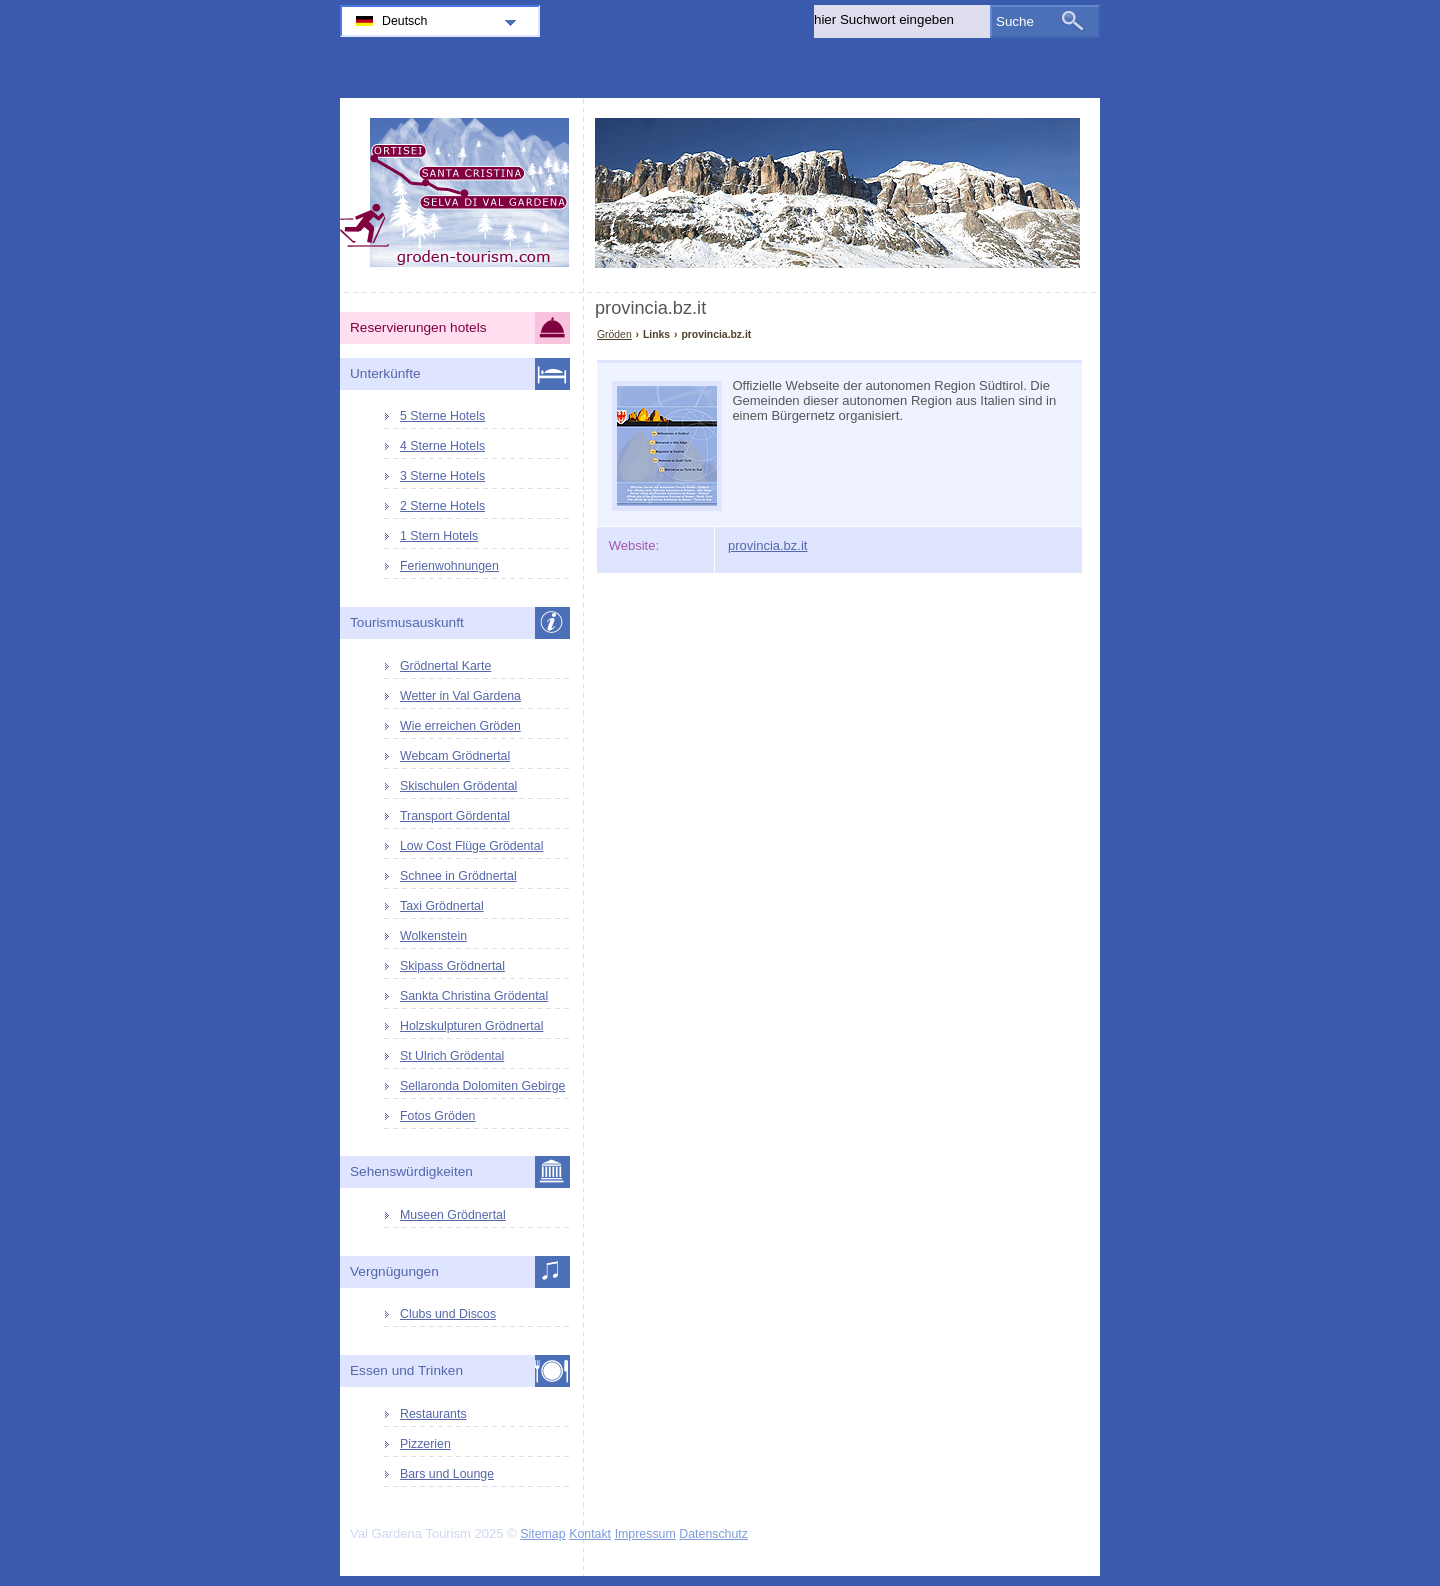 The height and width of the screenshot is (1586, 1440). Describe the element at coordinates (453, 1215) in the screenshot. I see `Museen Grödnertal` at that location.